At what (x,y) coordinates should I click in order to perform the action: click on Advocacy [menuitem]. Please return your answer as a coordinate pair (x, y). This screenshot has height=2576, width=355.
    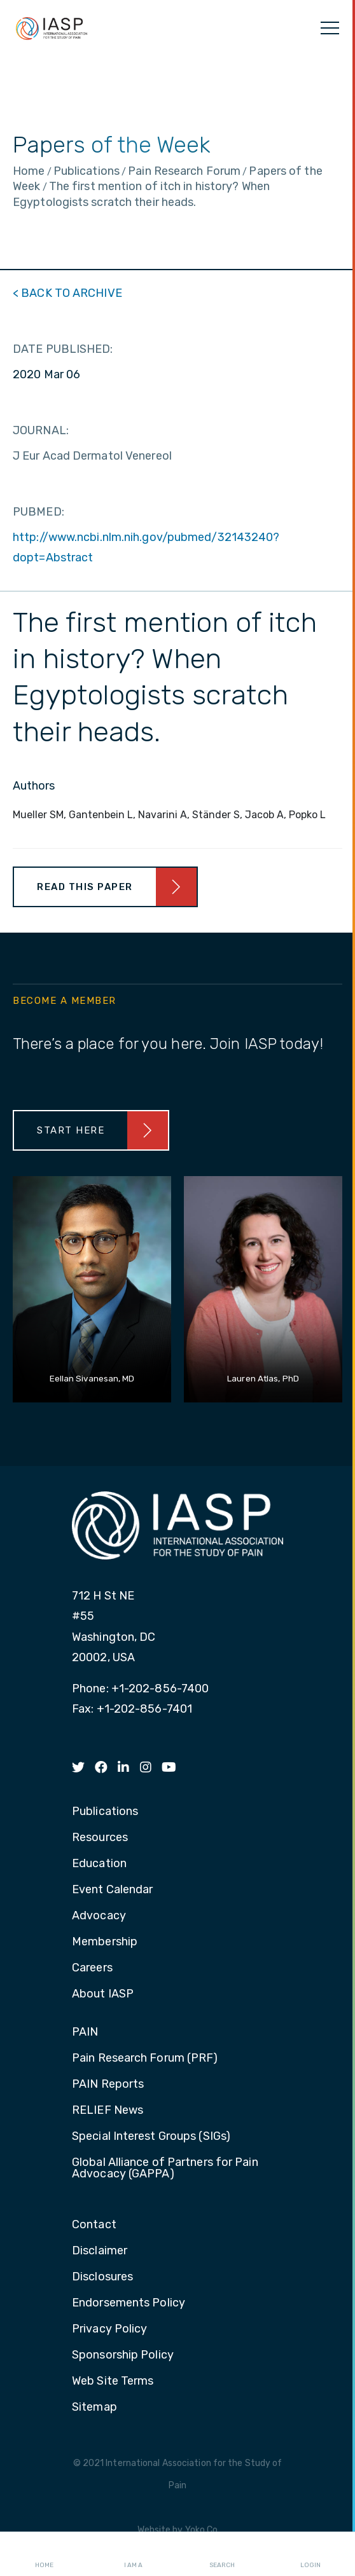
    Looking at the image, I should click on (99, 1916).